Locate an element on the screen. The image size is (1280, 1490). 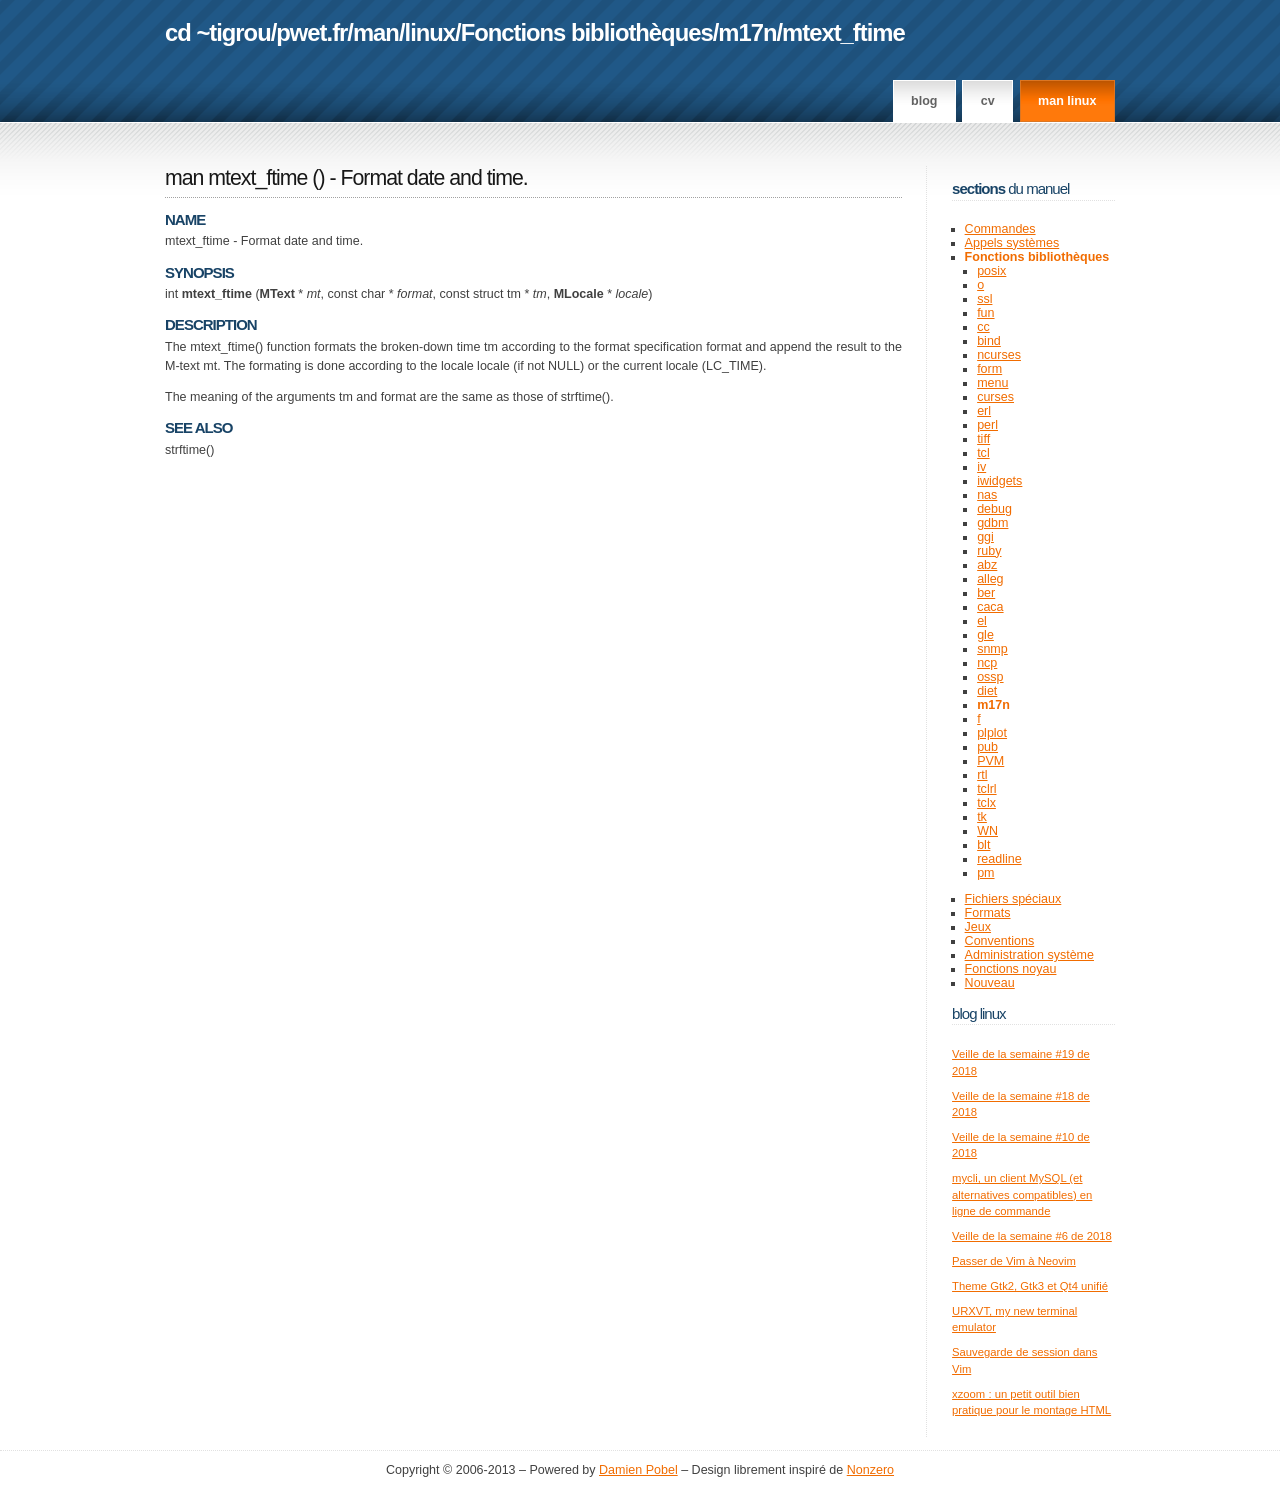
posix is located at coordinates (991, 271).